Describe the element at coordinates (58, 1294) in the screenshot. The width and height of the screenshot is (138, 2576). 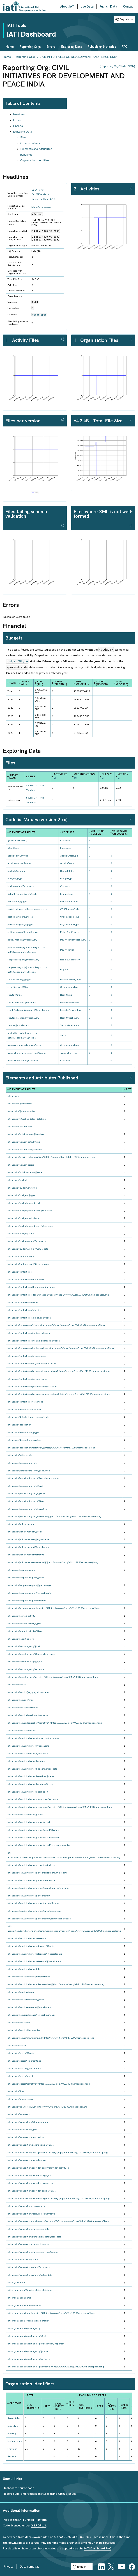
I see `iati-activity/contact-info/department/narrative/@{http://www.w3.org/XML/1998/namespace}lang` at that location.